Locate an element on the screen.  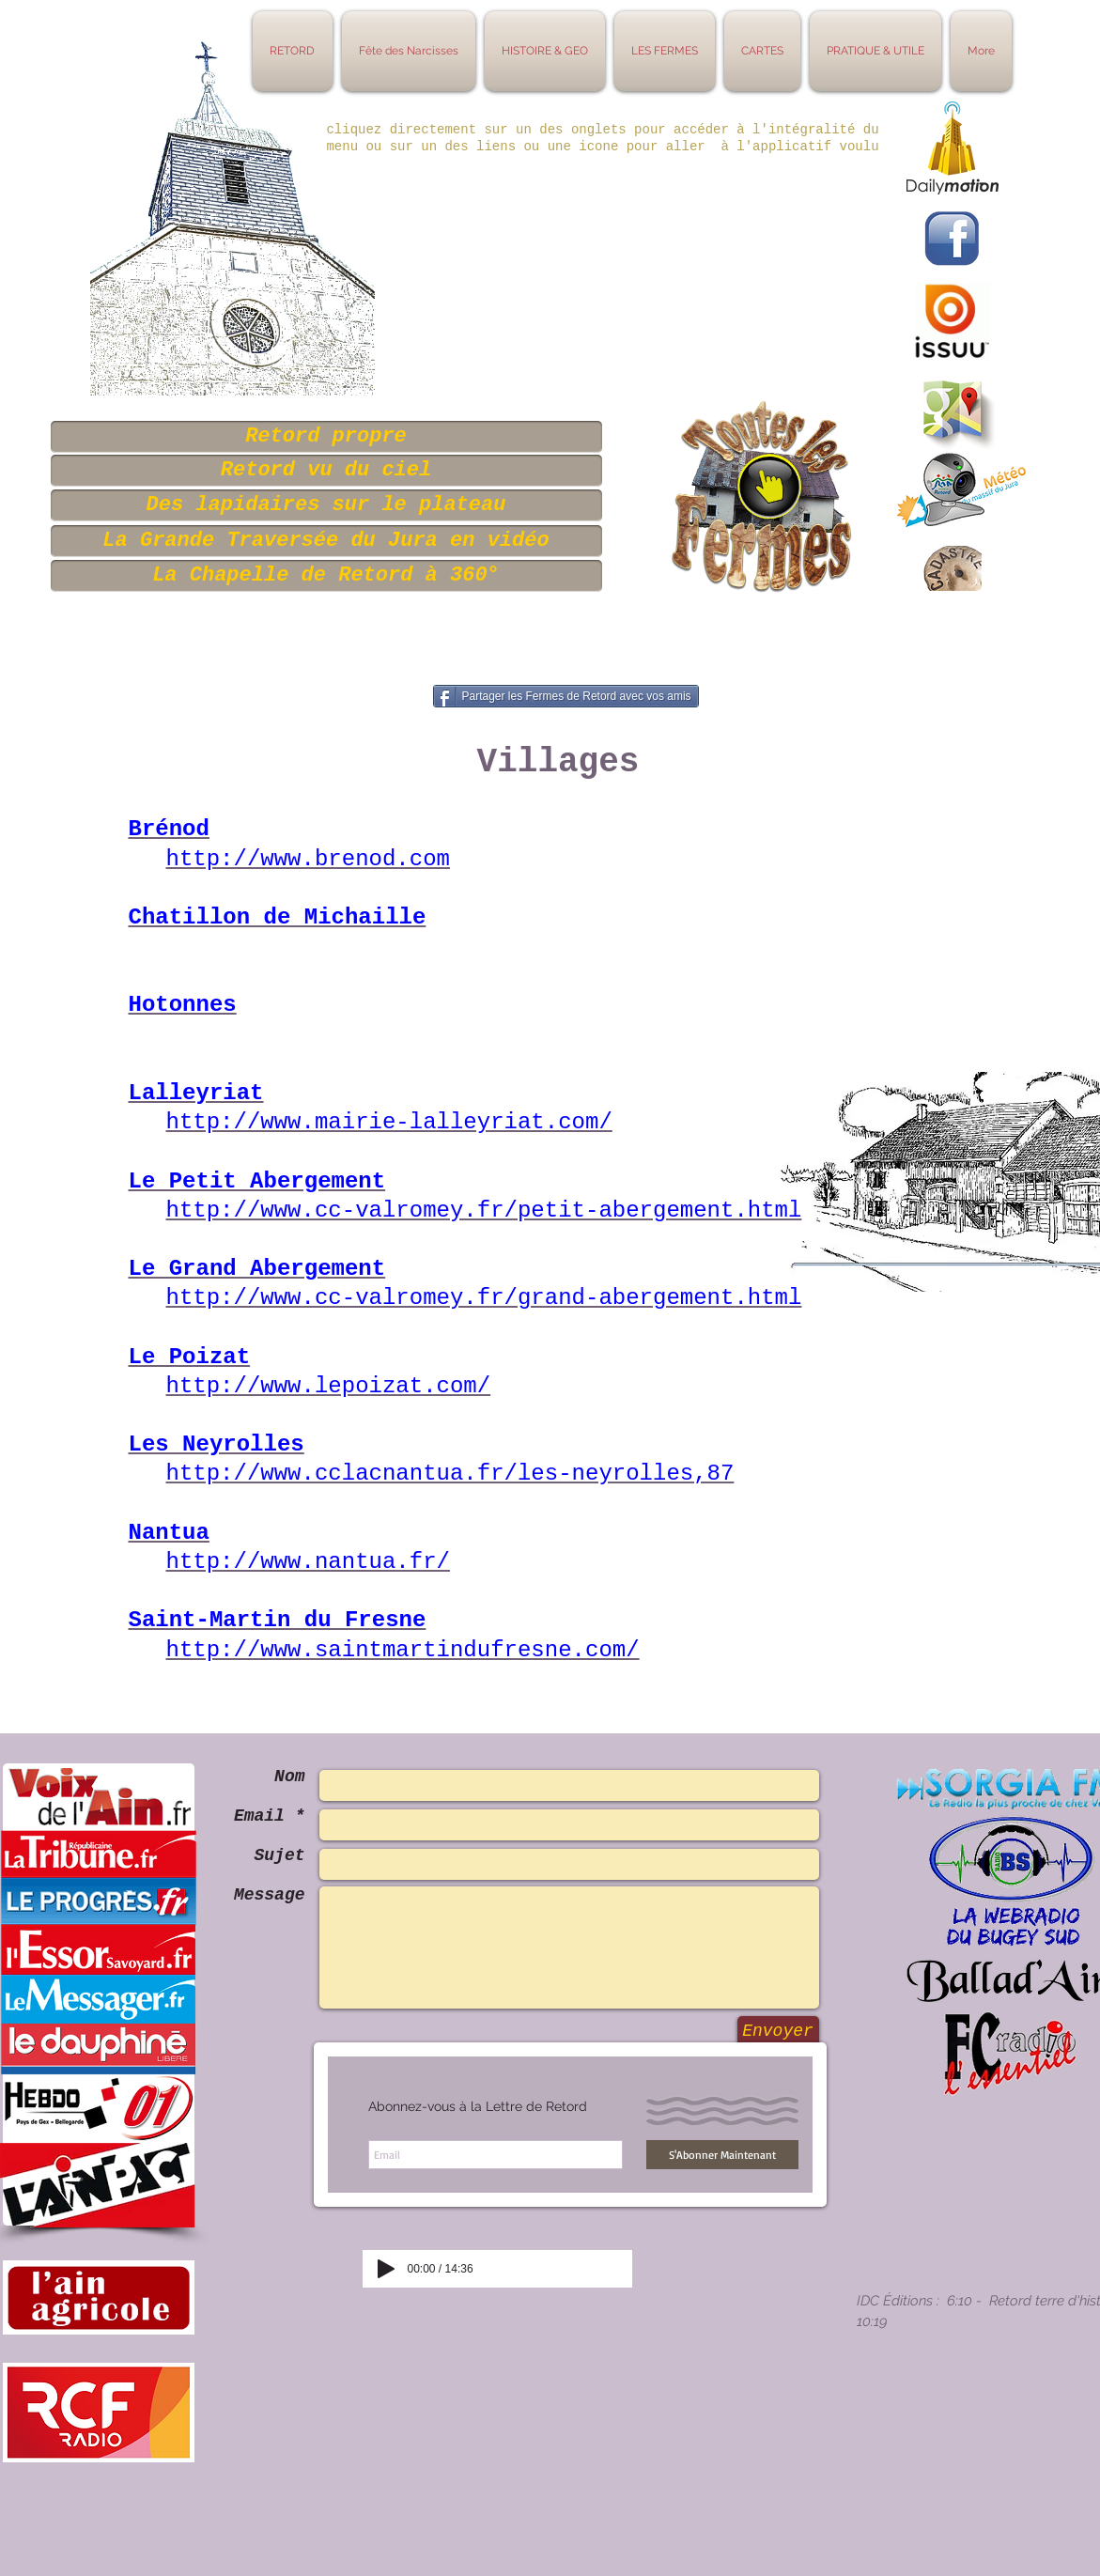
http://www.cclacnantua.fr/les-neyrolles,87 is located at coordinates (450, 1473).